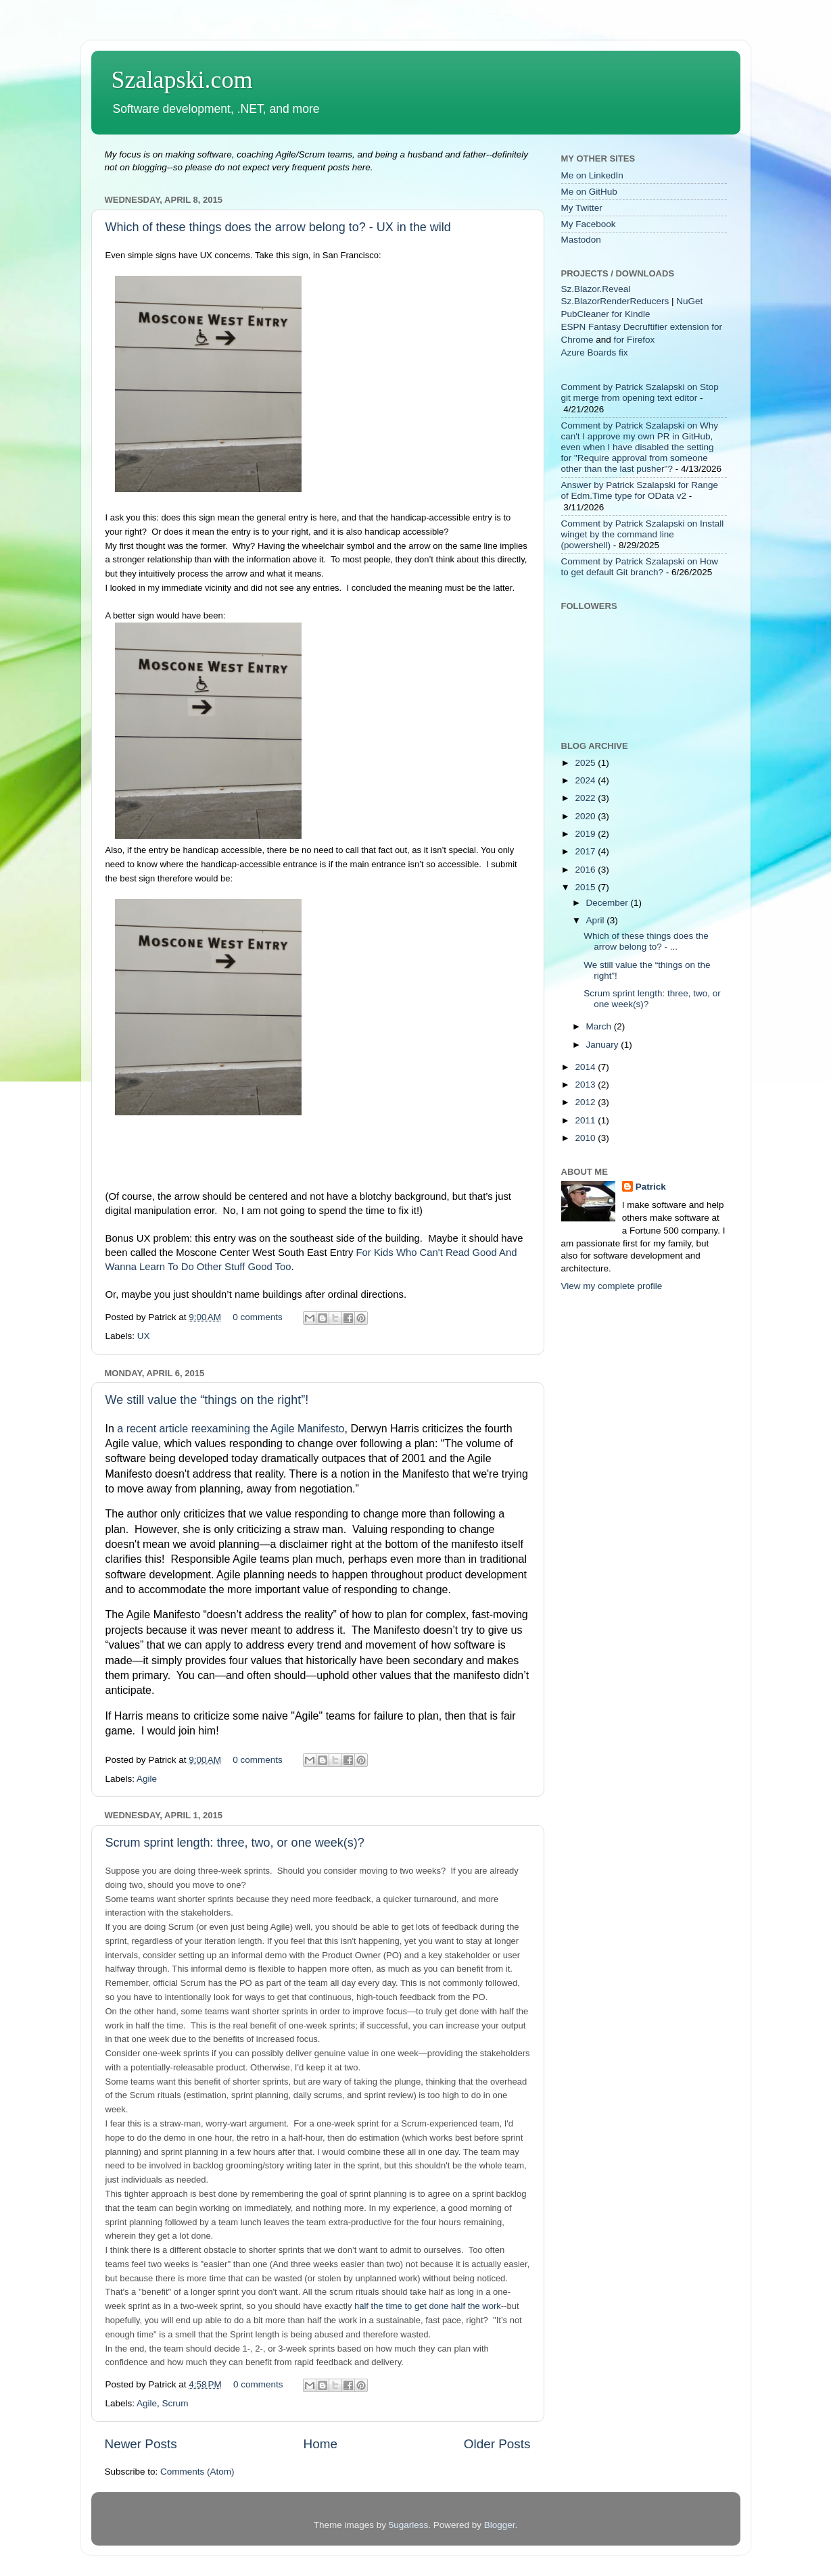 The image size is (831, 2576). I want to click on 2016, so click(586, 870).